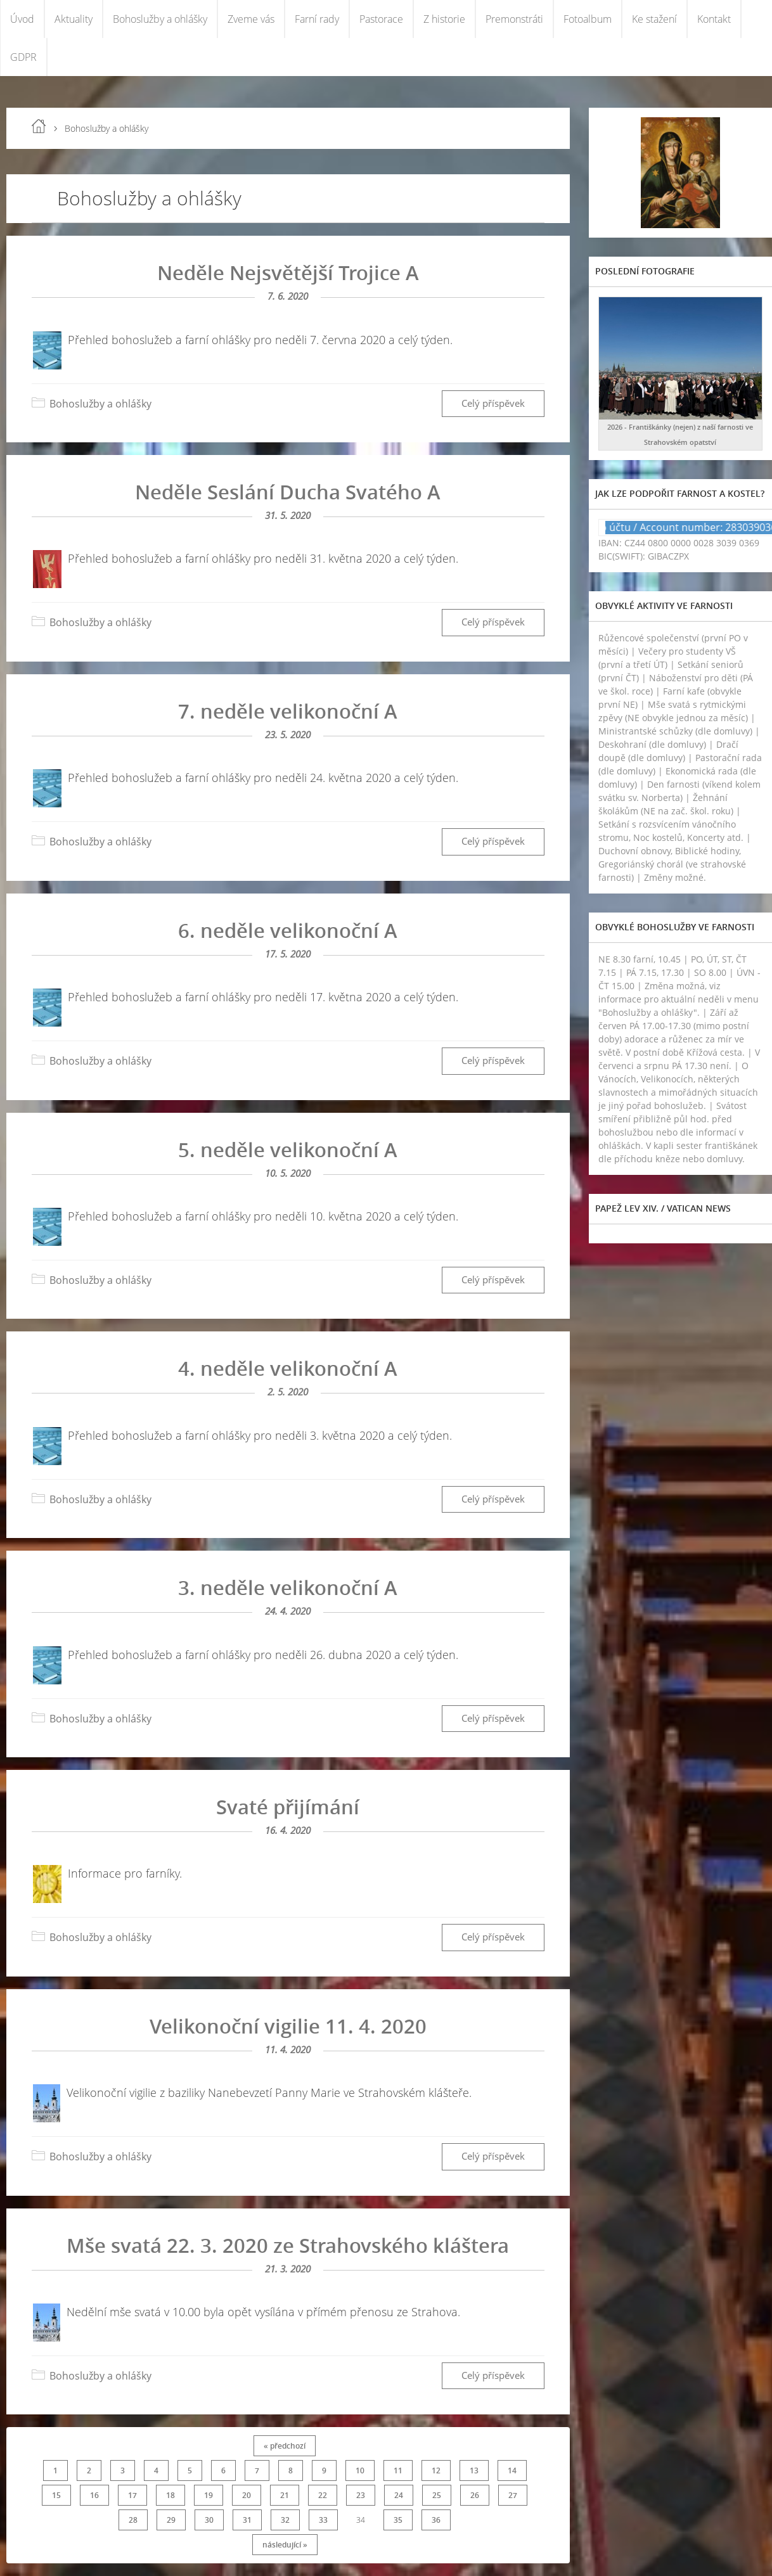 The image size is (772, 2576). I want to click on 18, so click(170, 2495).